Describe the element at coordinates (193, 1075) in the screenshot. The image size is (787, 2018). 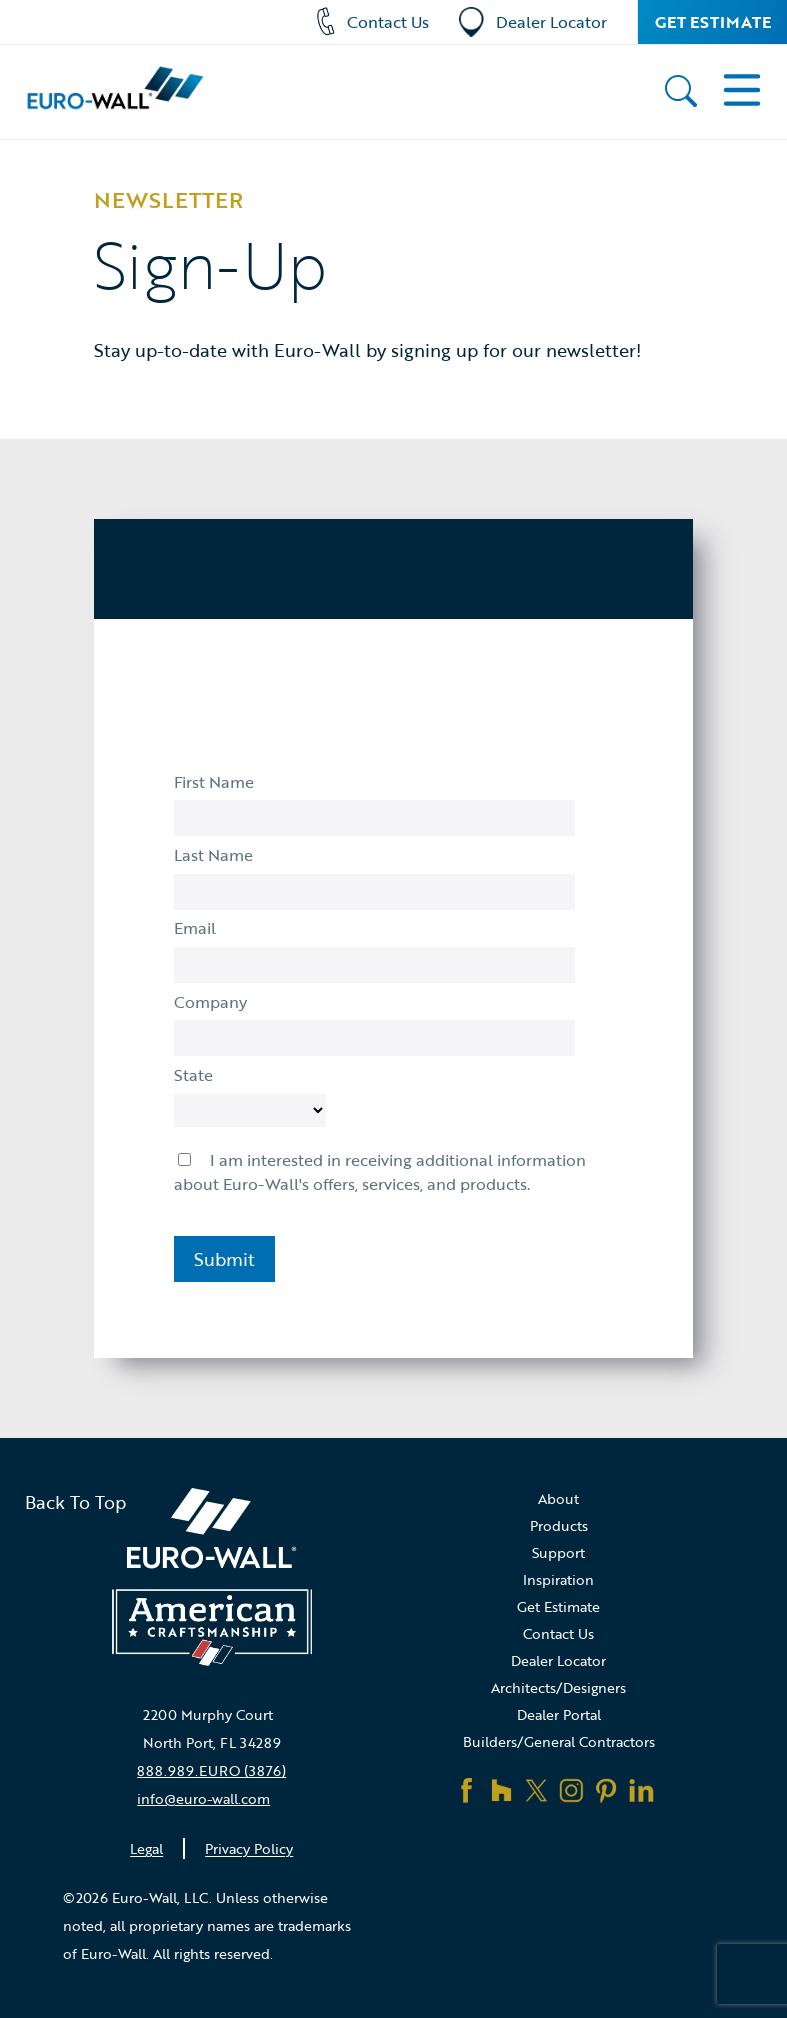
I see `State` at that location.